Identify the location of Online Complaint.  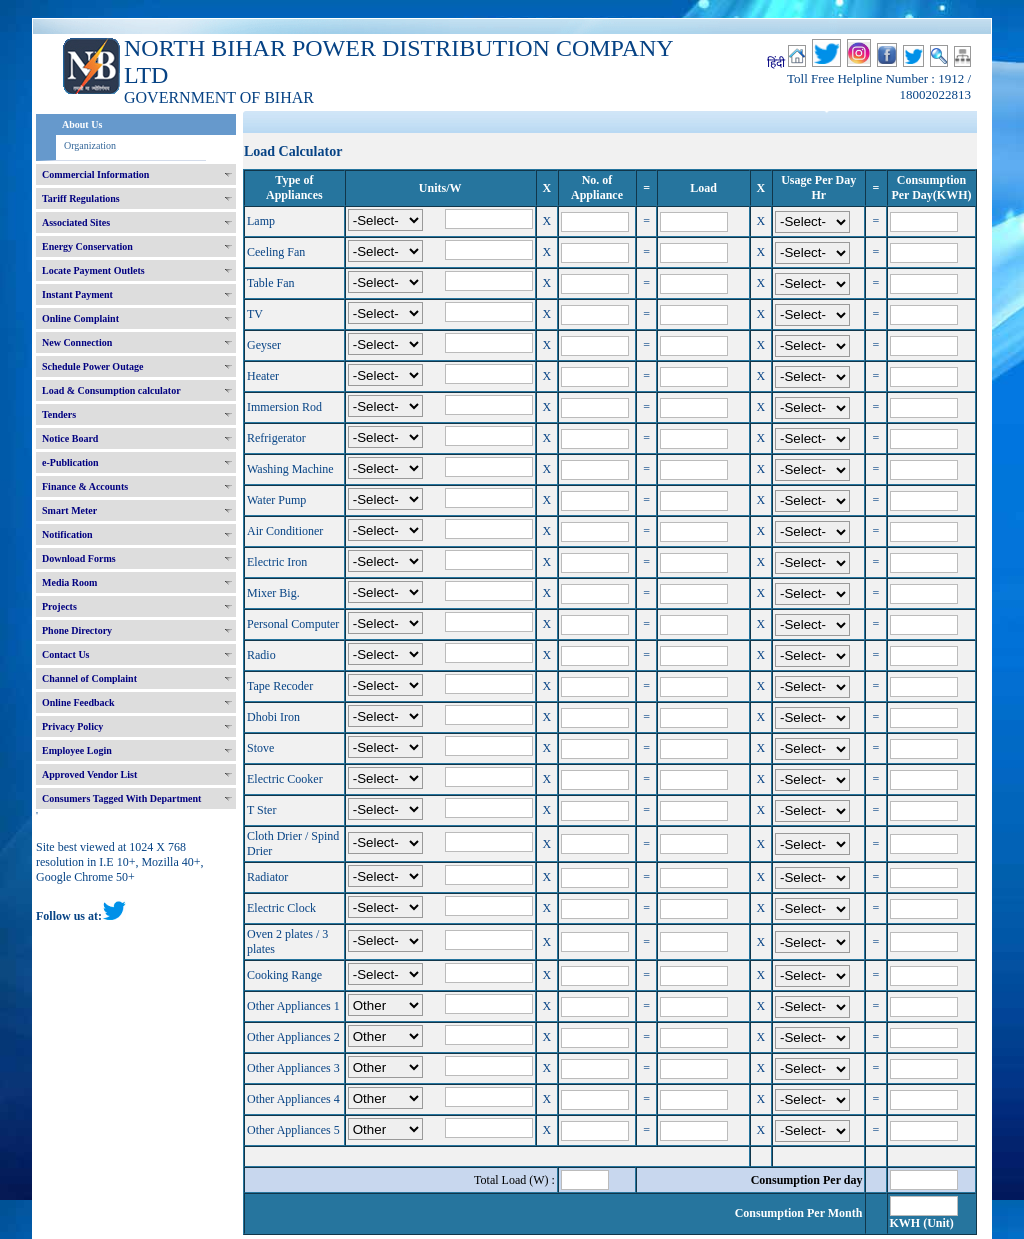
(80, 318).